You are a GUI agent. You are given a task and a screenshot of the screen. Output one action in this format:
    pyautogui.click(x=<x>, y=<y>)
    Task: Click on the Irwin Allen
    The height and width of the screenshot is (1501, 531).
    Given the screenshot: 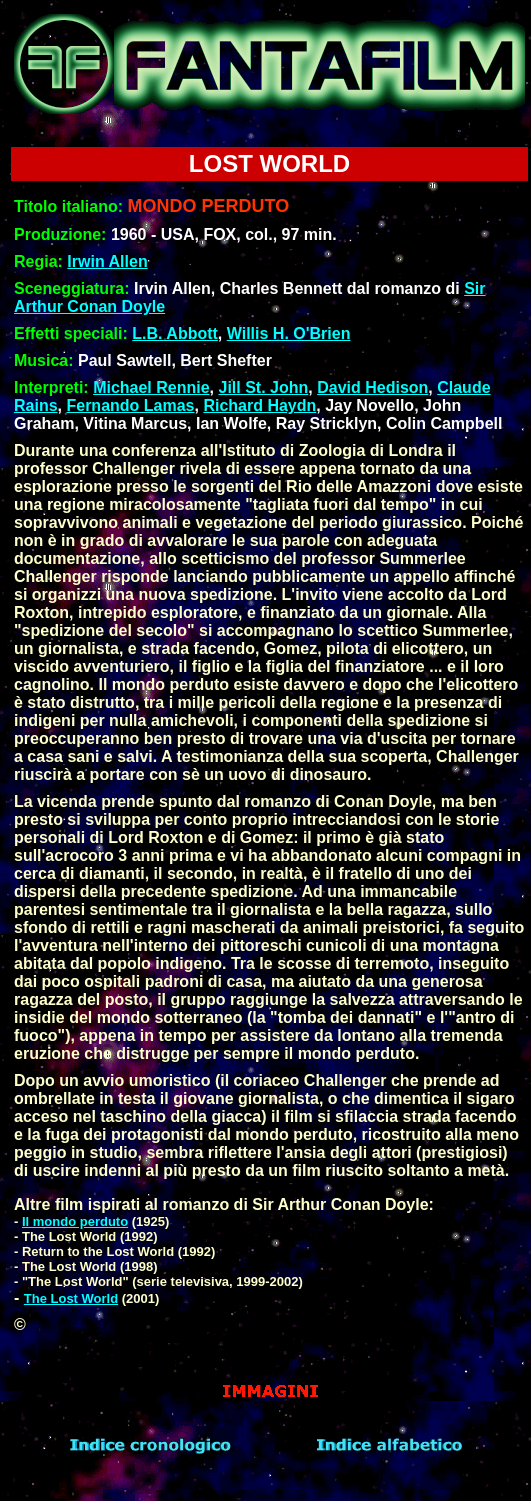 What is the action you would take?
    pyautogui.click(x=107, y=261)
    